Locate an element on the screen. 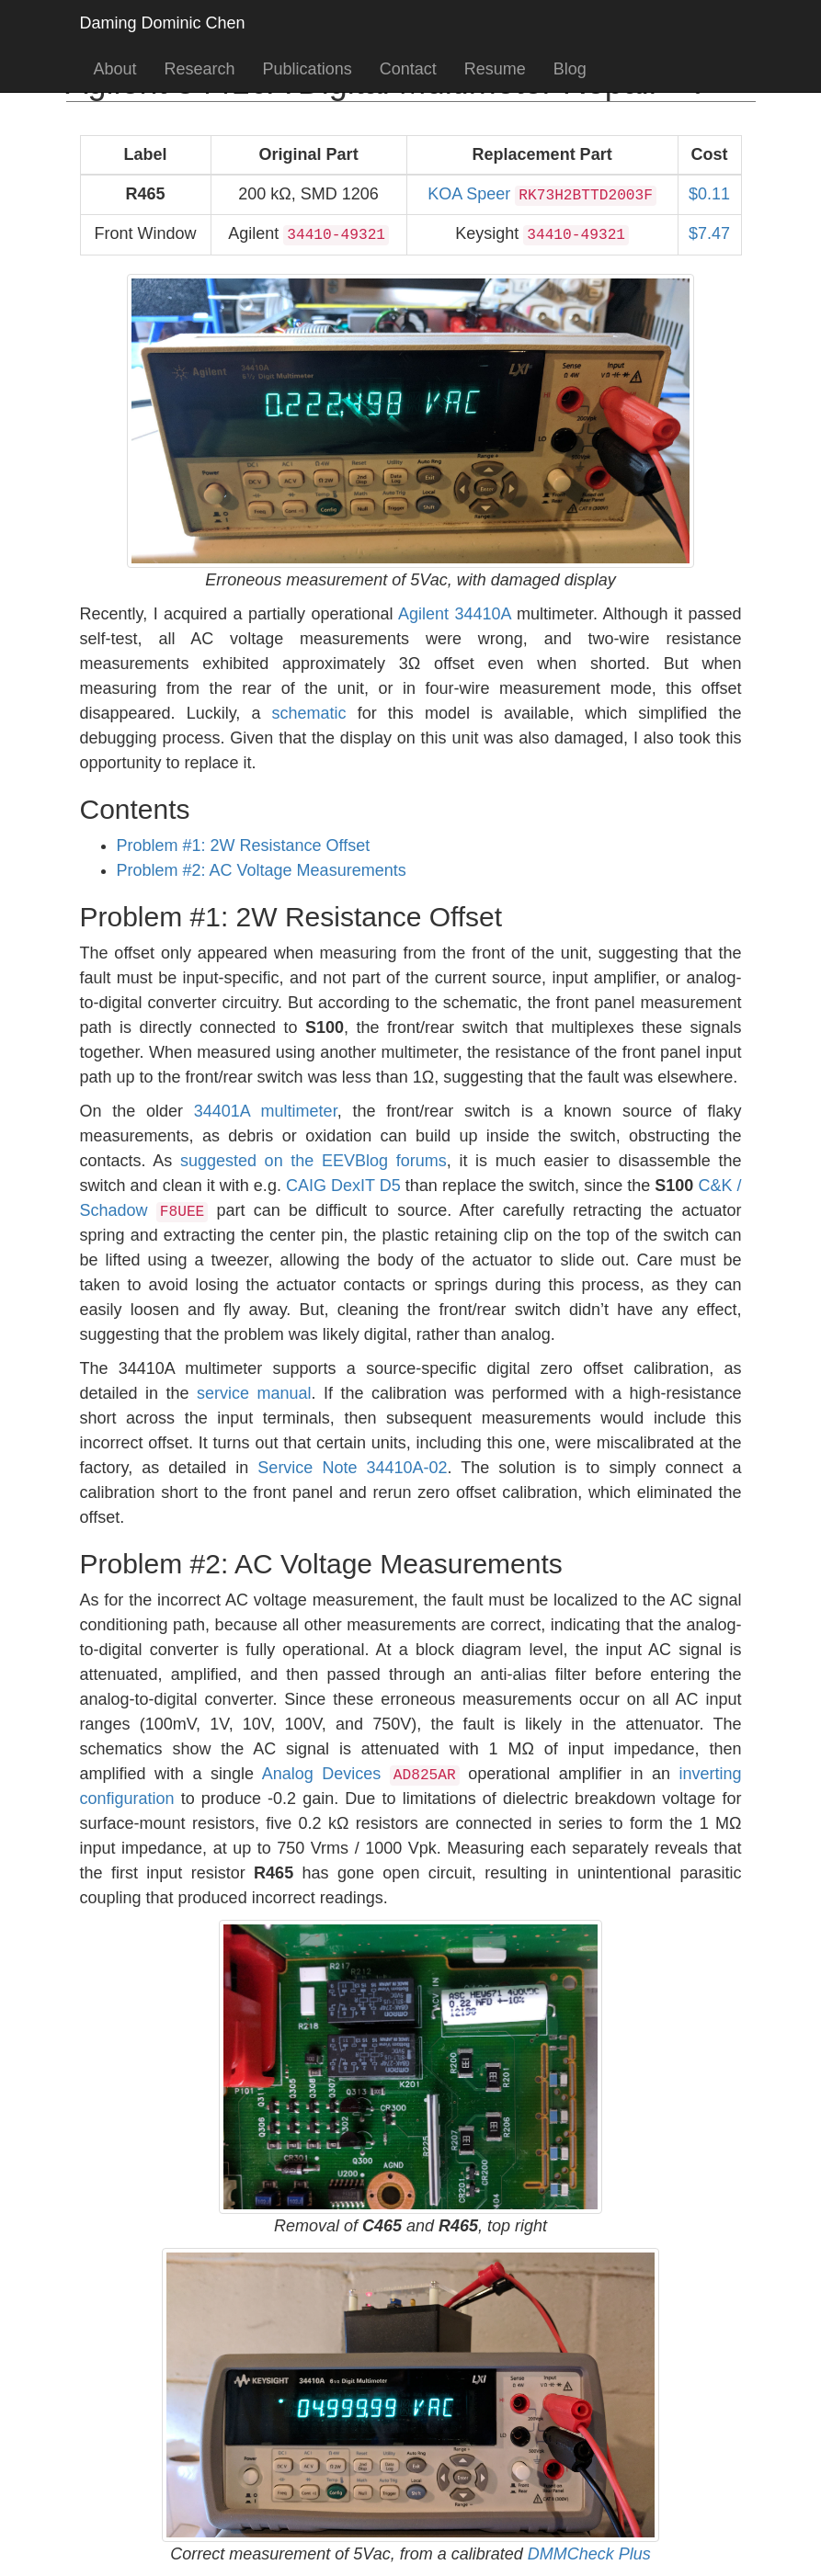 This screenshot has height=2576, width=821. KOA Speer is located at coordinates (542, 194).